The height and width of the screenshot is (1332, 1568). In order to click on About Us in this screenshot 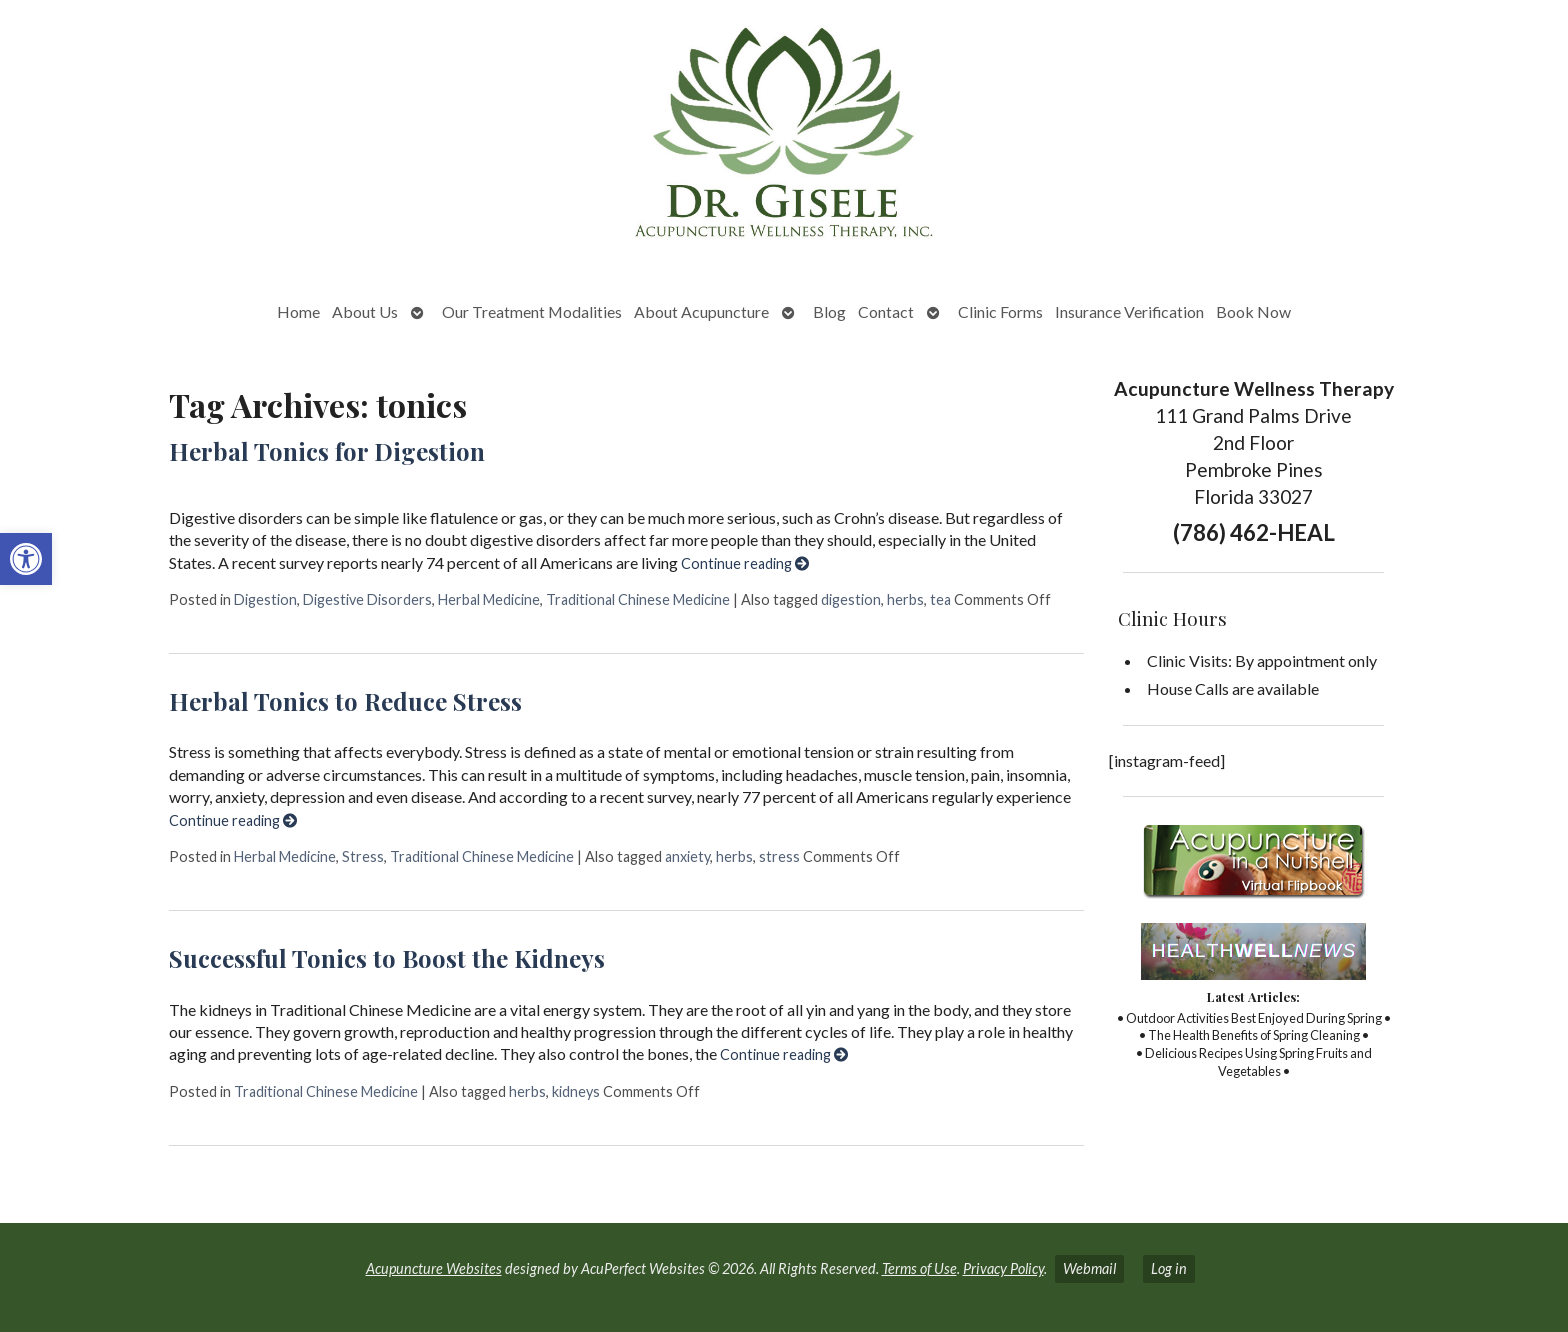, I will do `click(365, 311)`.